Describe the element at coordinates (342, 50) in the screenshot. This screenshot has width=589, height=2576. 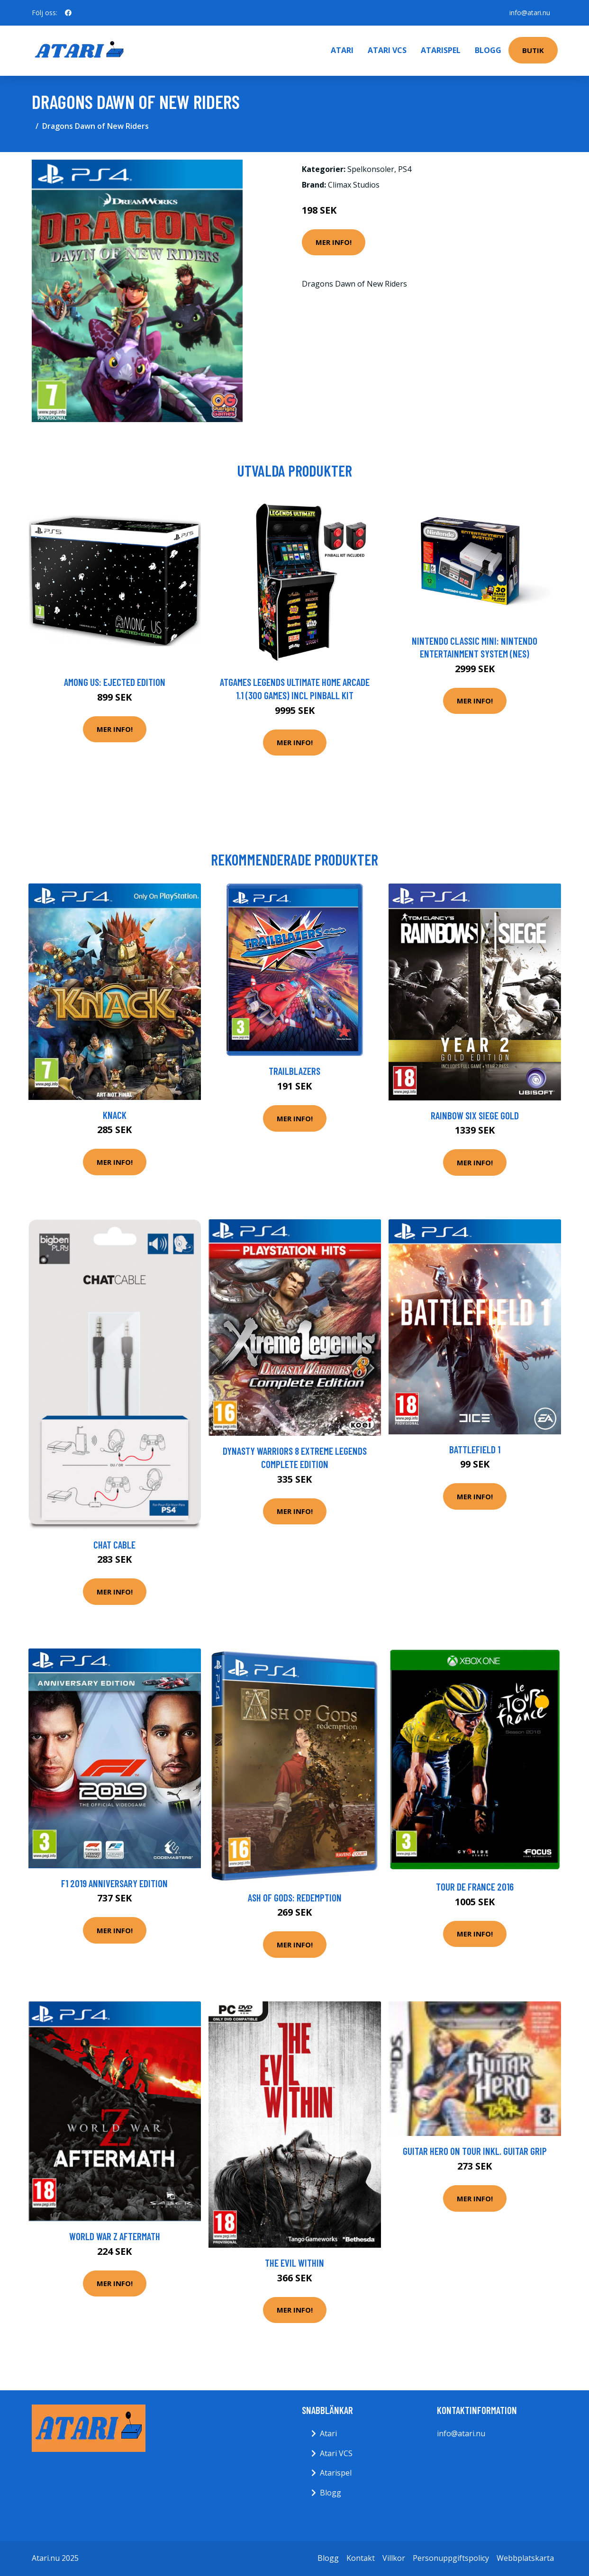
I see `Atari` at that location.